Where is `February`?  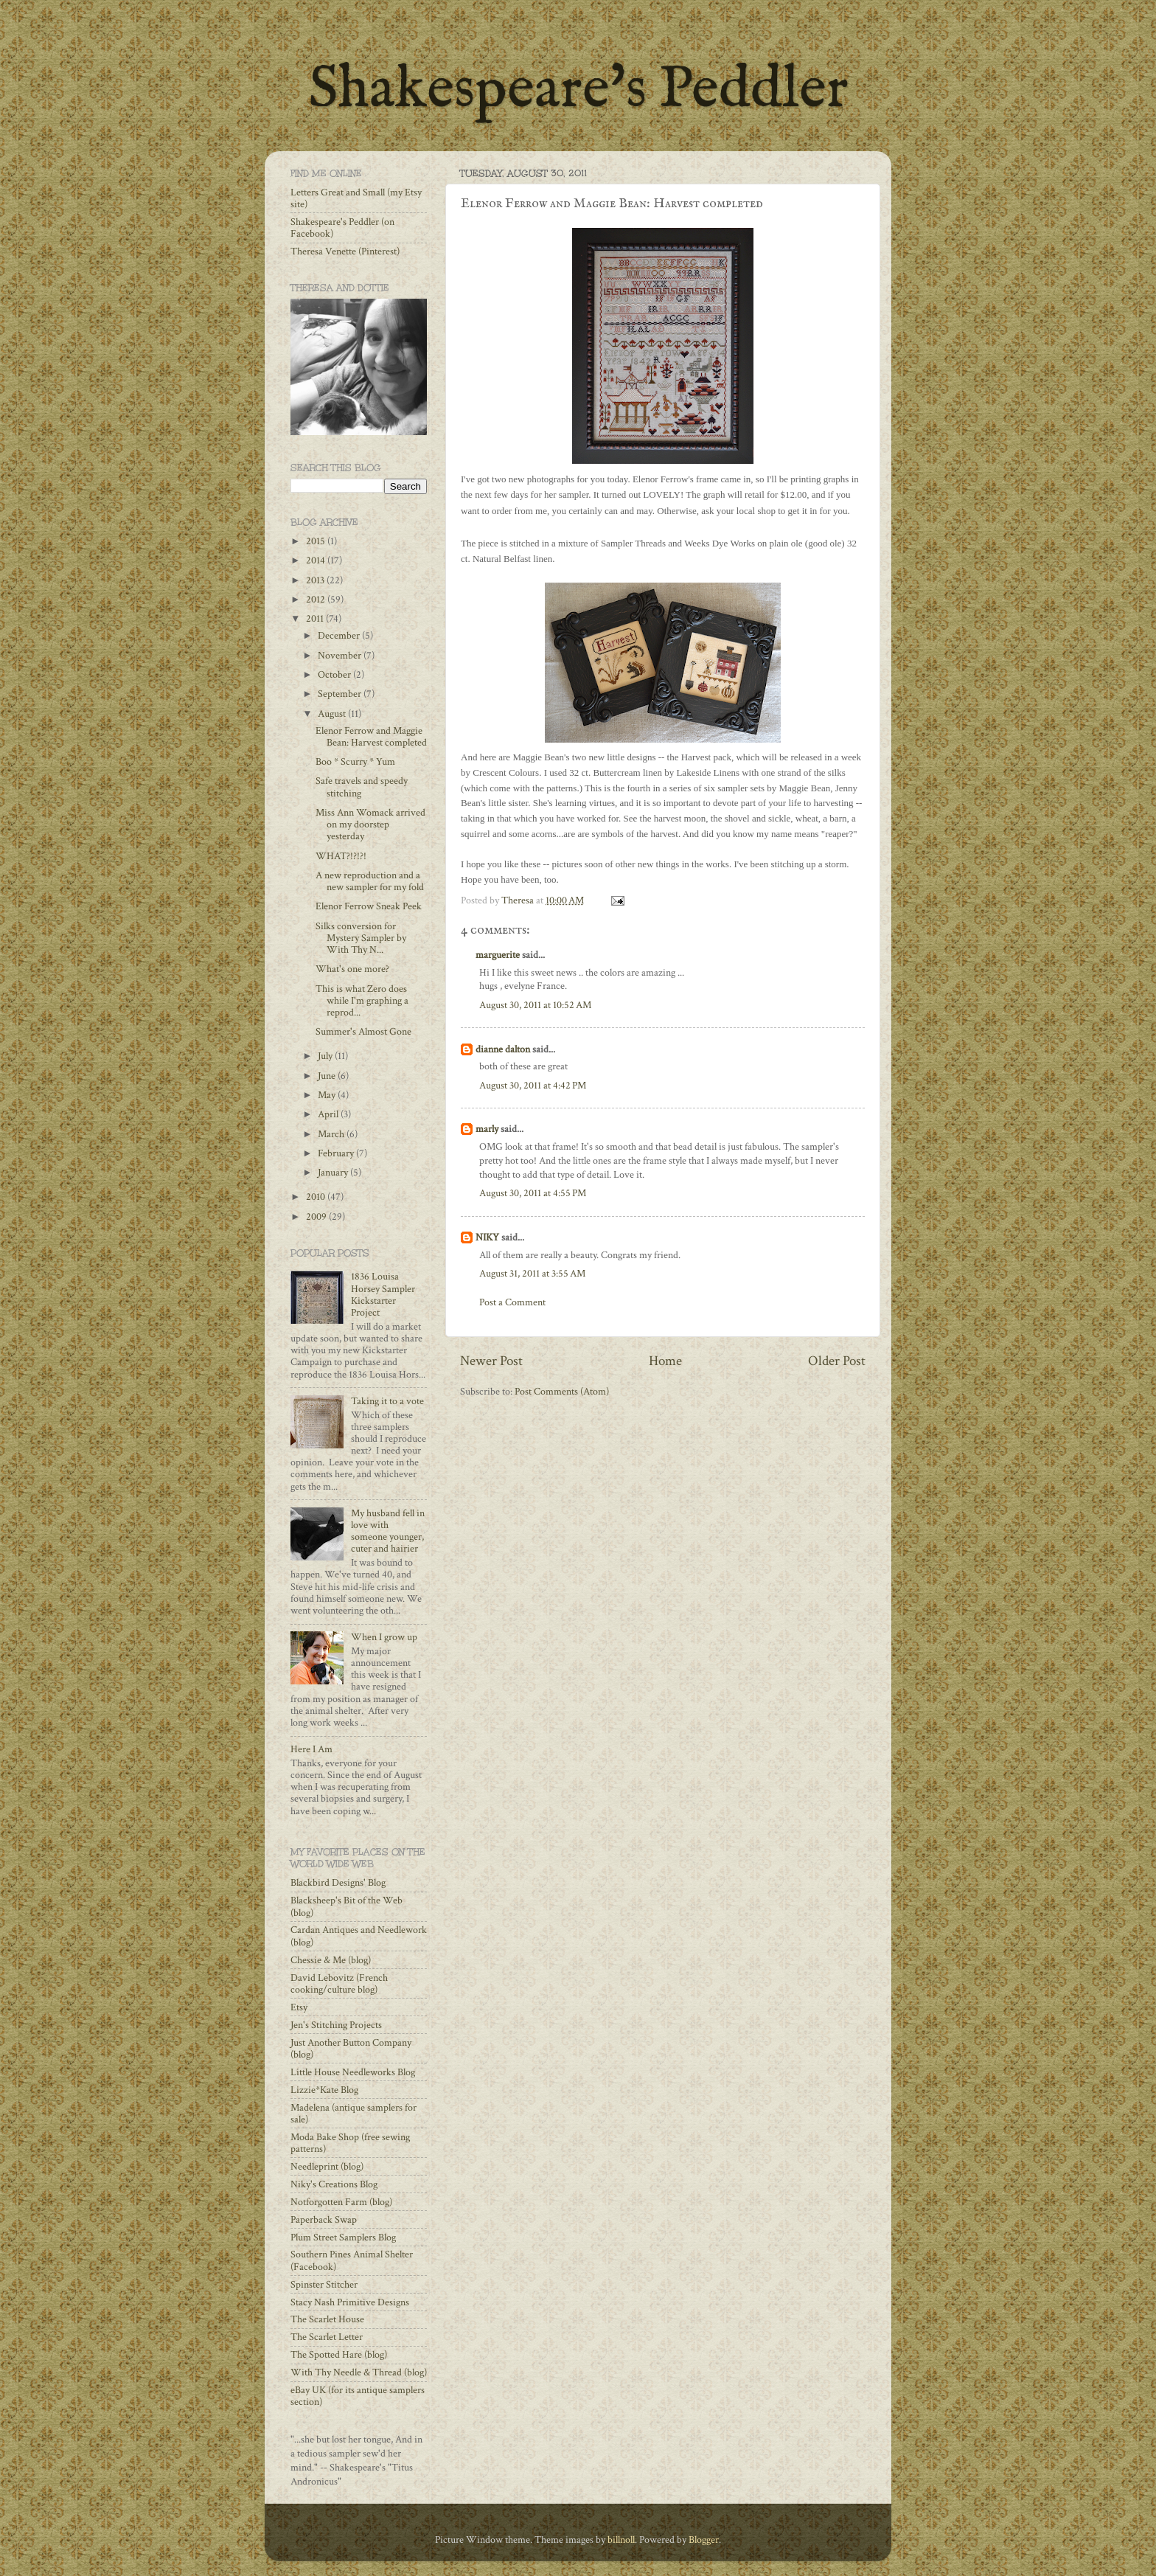
February is located at coordinates (337, 1153).